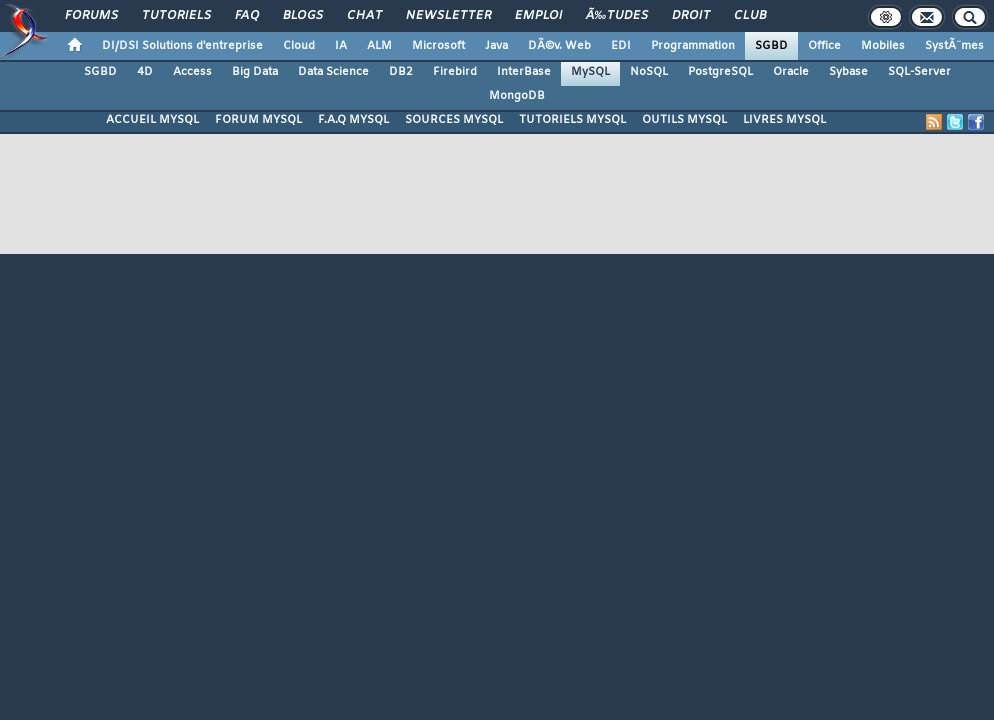  I want to click on Blogs, so click(303, 16).